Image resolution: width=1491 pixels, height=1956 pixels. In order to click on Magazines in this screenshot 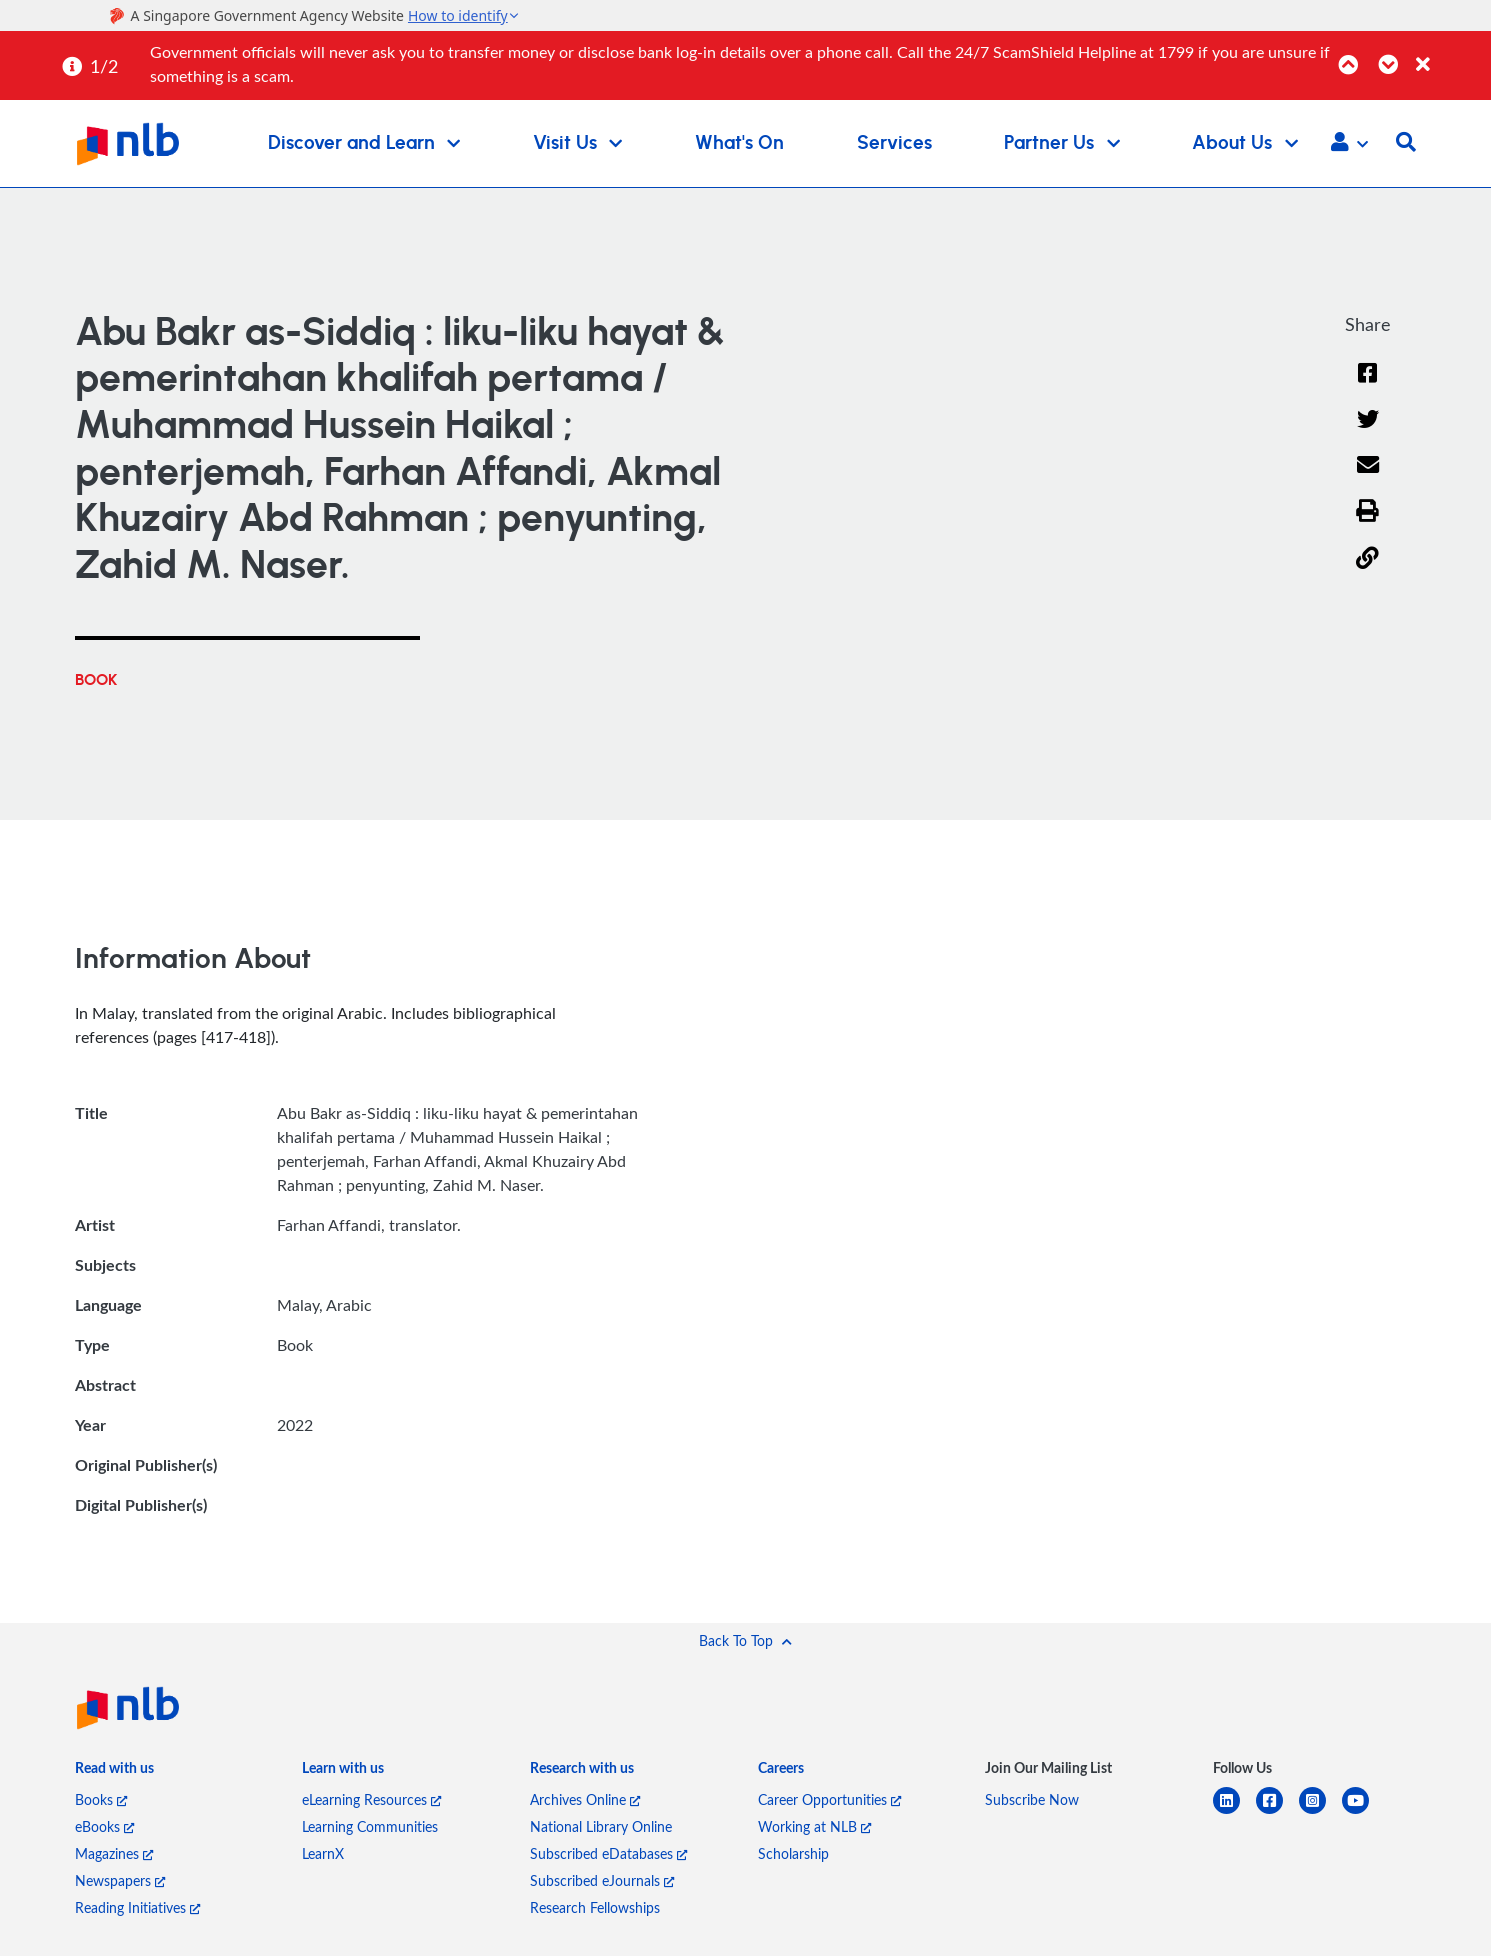, I will do `click(114, 1853)`.